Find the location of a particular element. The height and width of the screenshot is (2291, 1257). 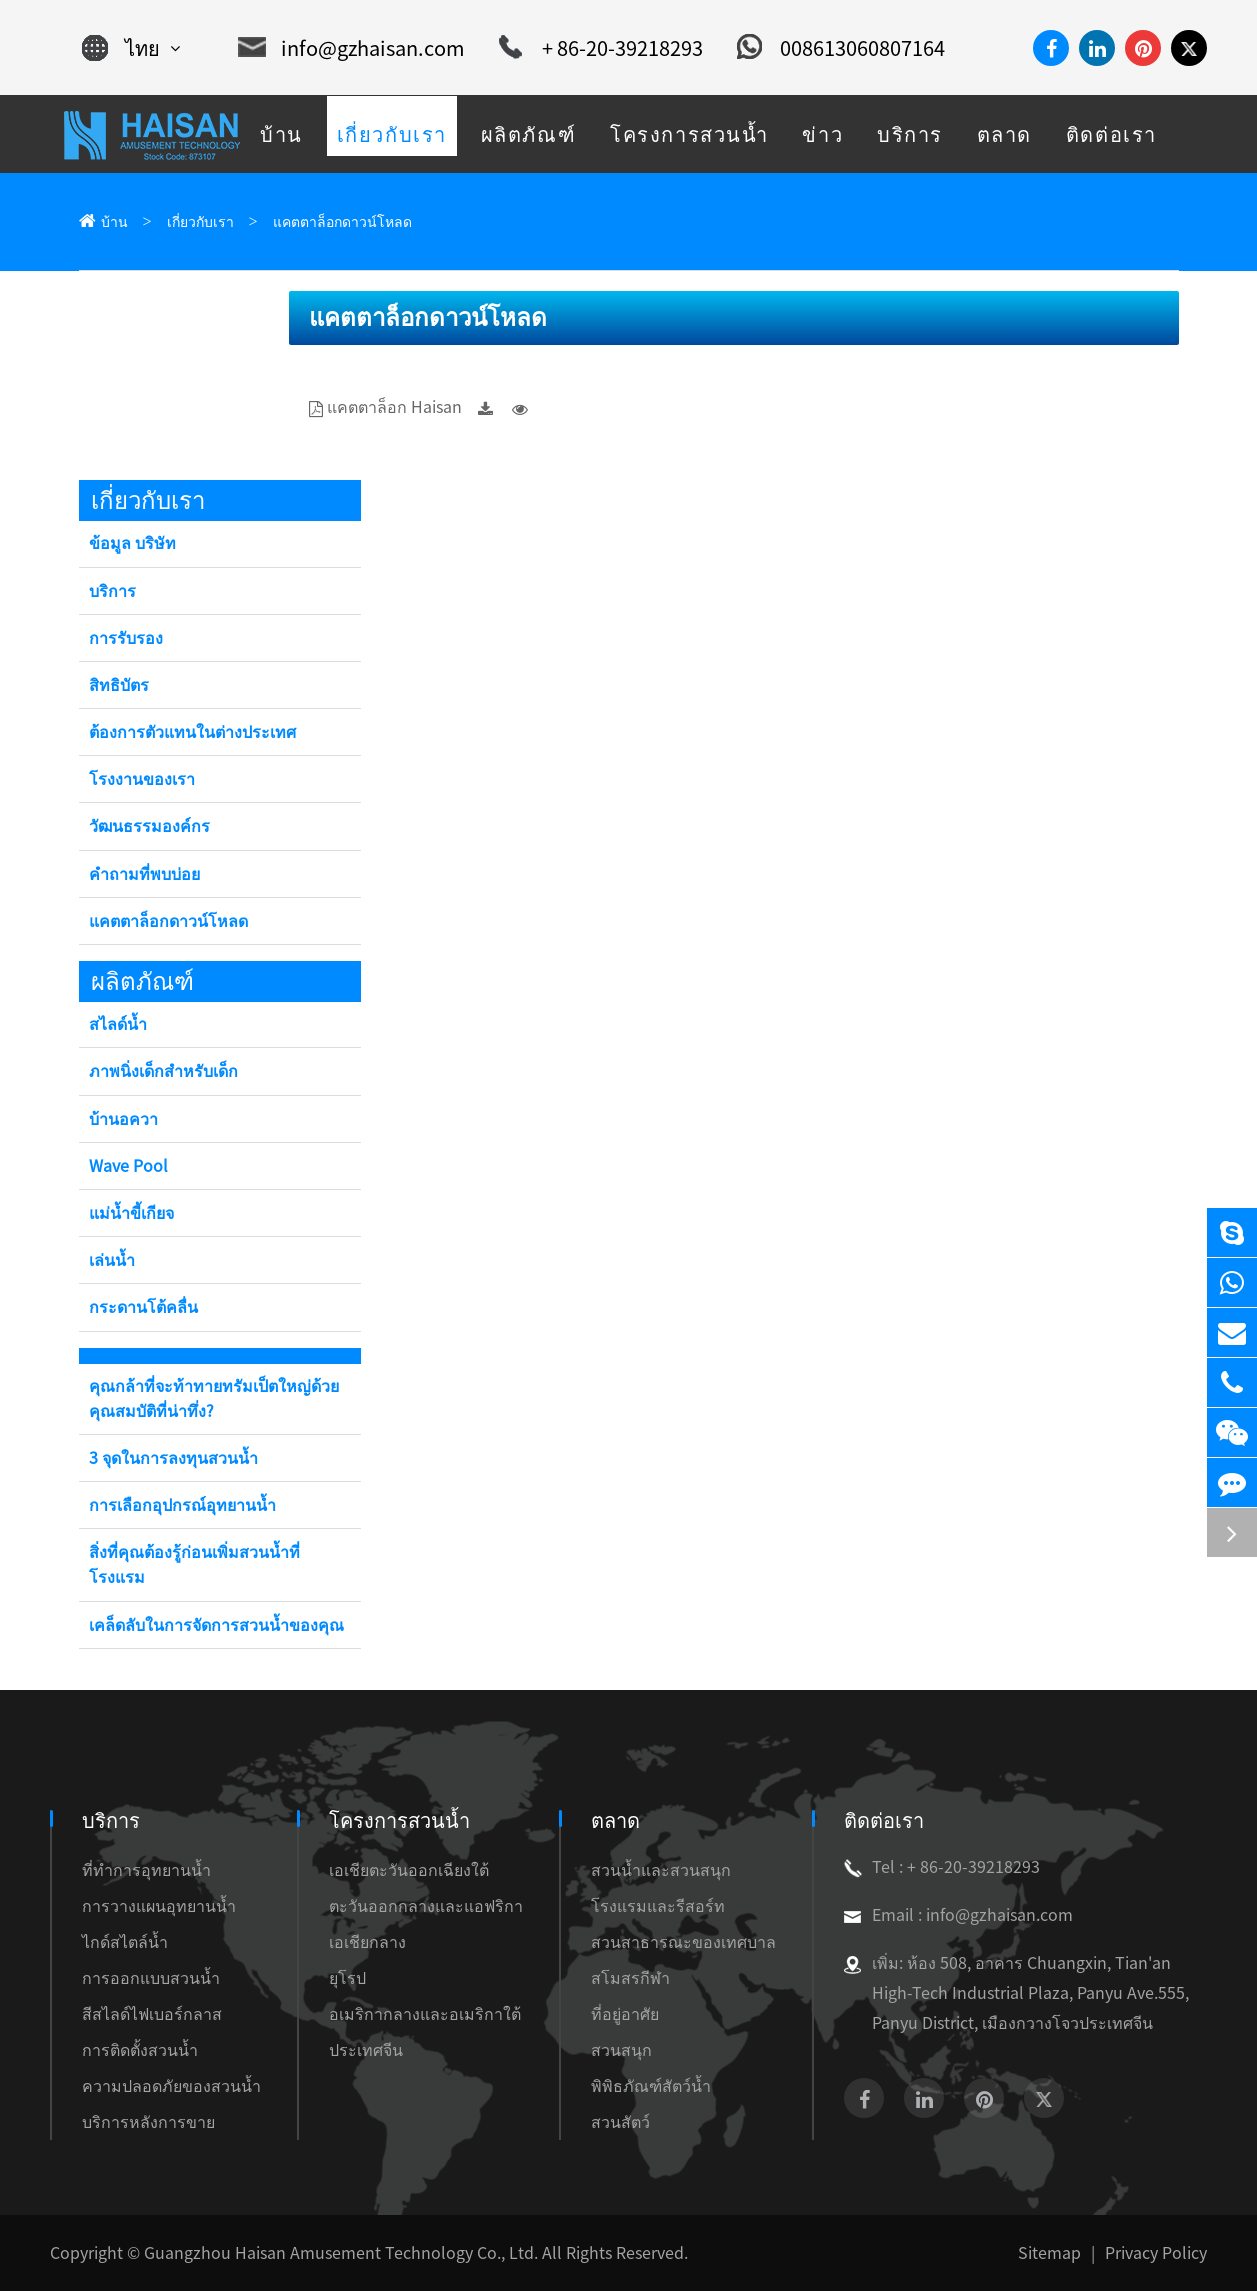

สิทธิบัตร is located at coordinates (119, 685).